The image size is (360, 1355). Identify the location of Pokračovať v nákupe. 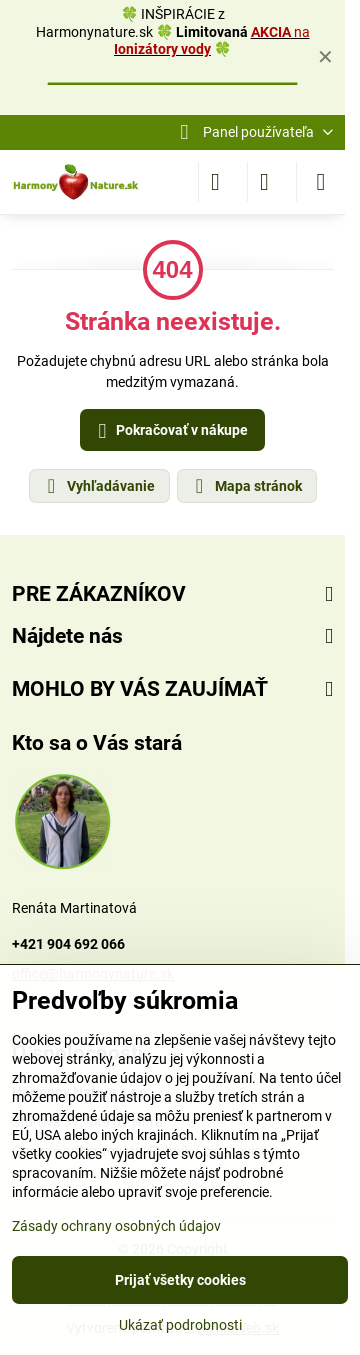
(170, 431).